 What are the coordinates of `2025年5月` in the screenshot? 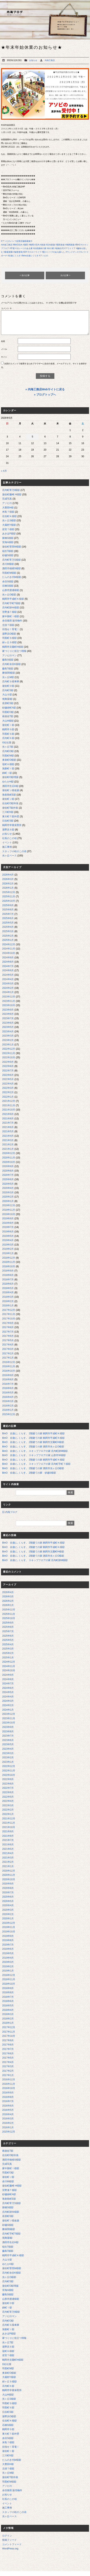 It's located at (8, 927).